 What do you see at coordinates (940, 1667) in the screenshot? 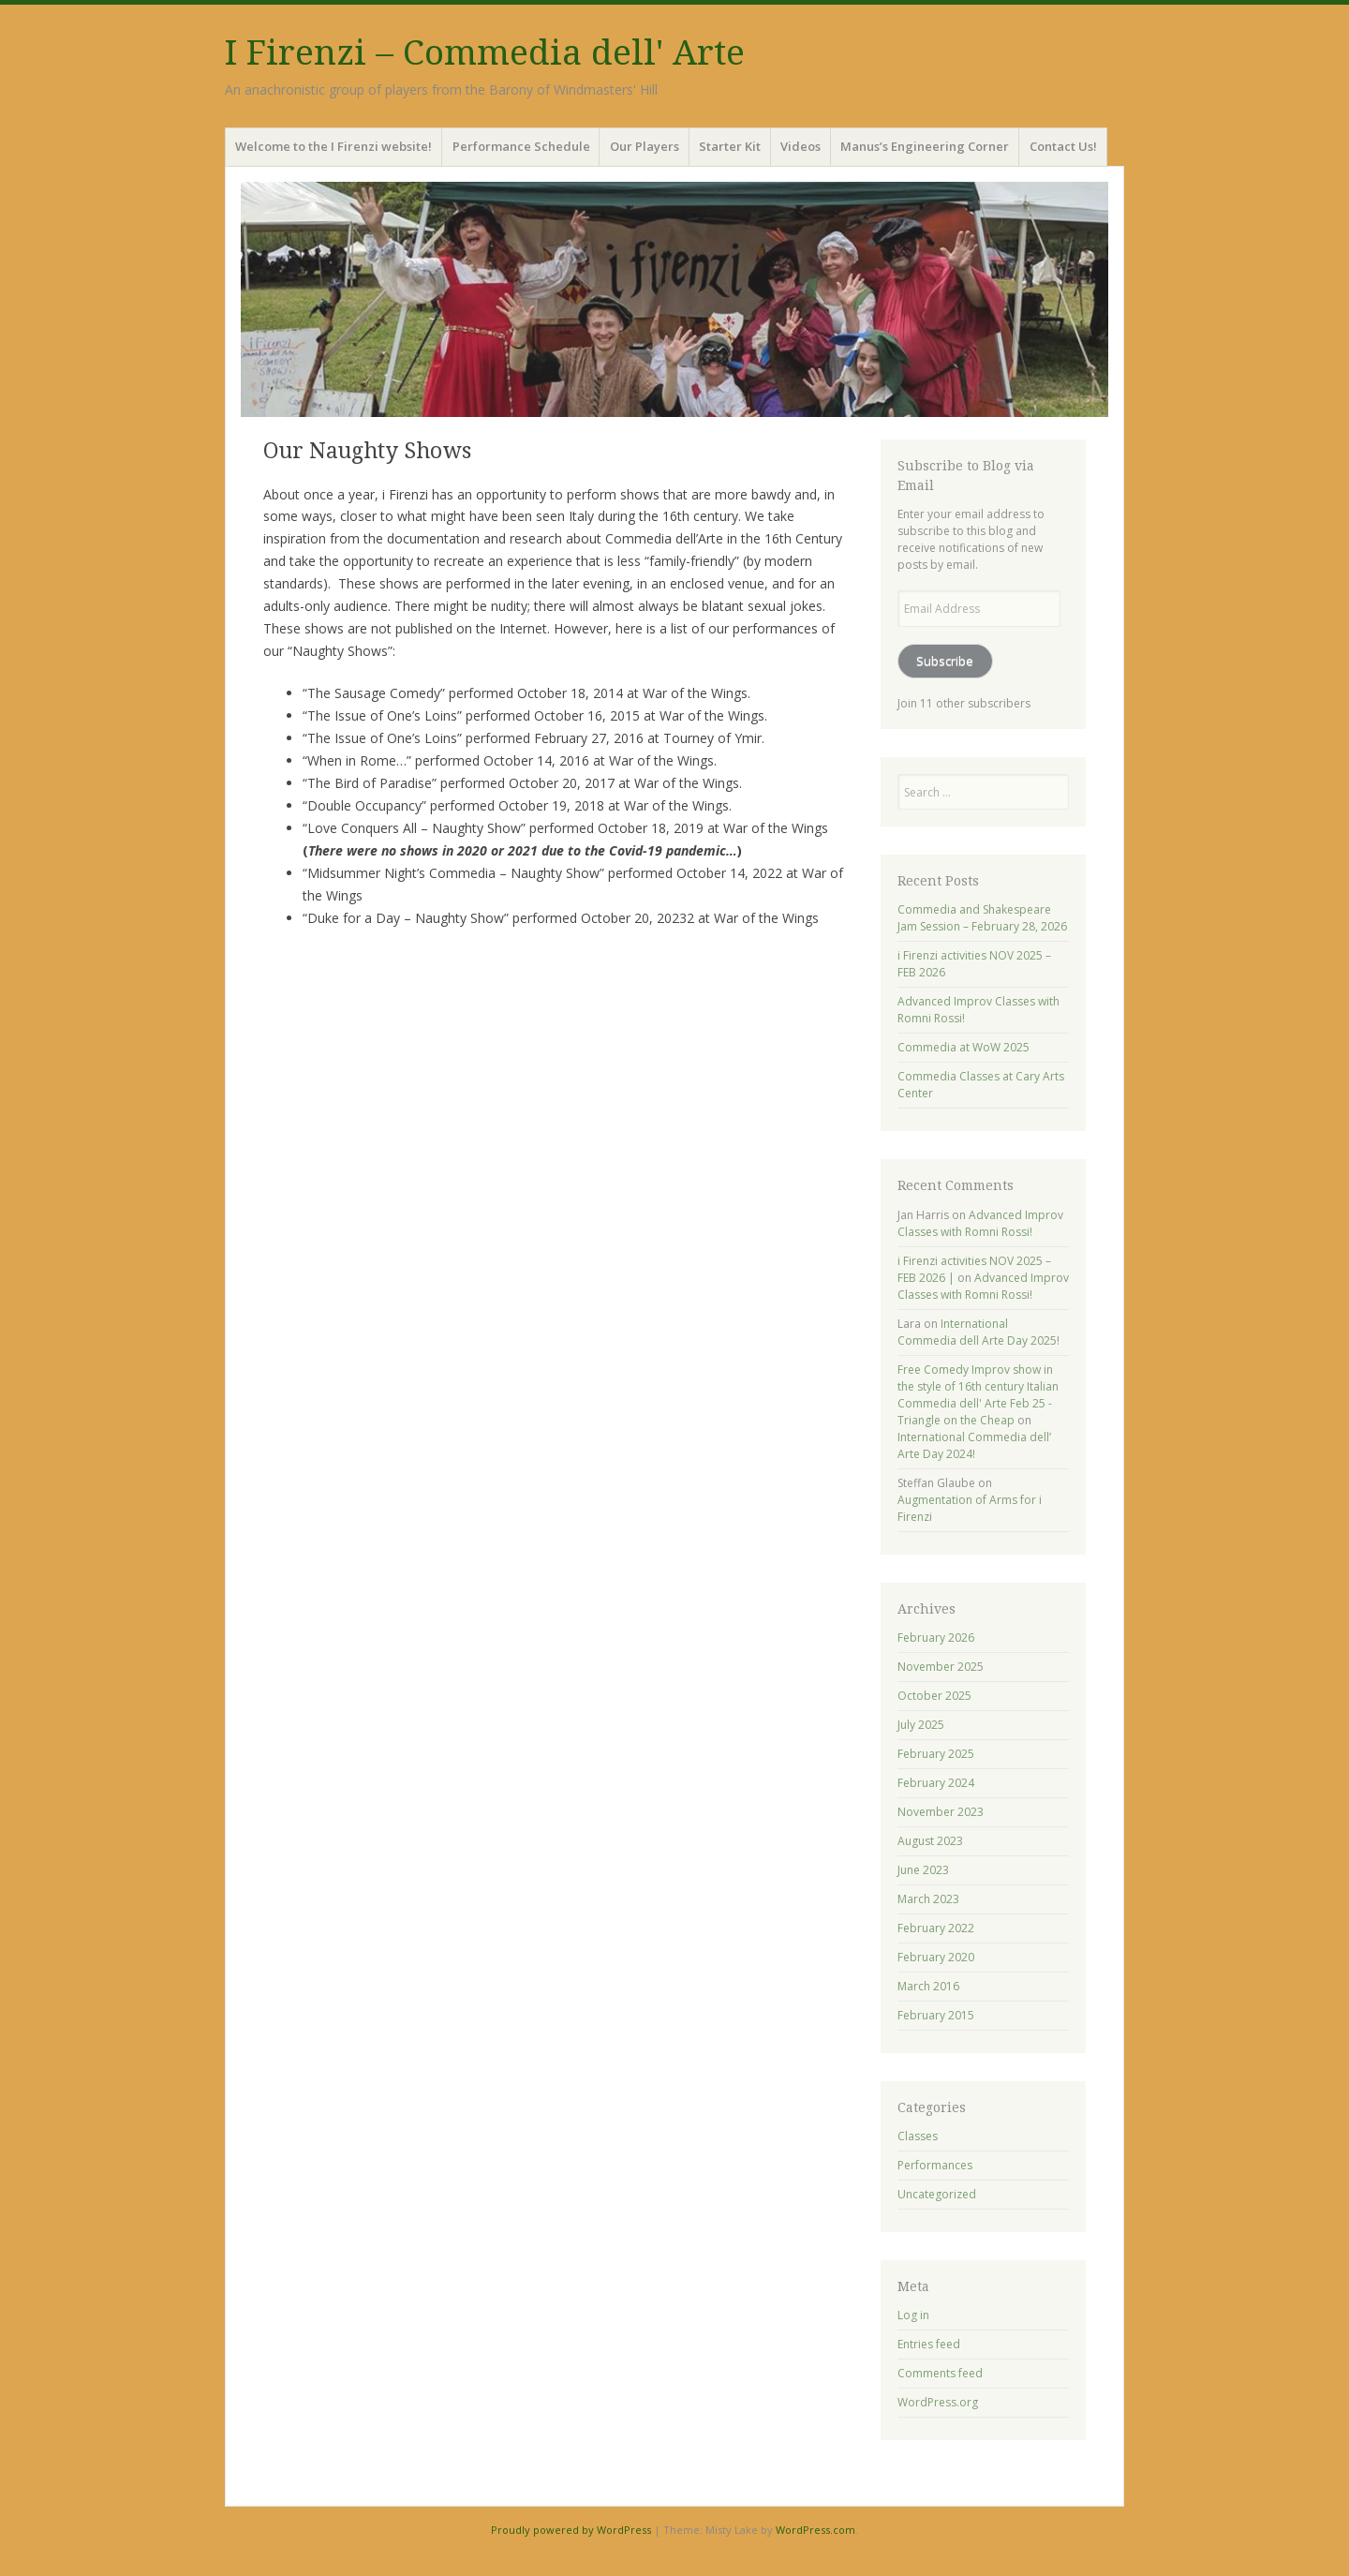
I see `November 2025` at bounding box center [940, 1667].